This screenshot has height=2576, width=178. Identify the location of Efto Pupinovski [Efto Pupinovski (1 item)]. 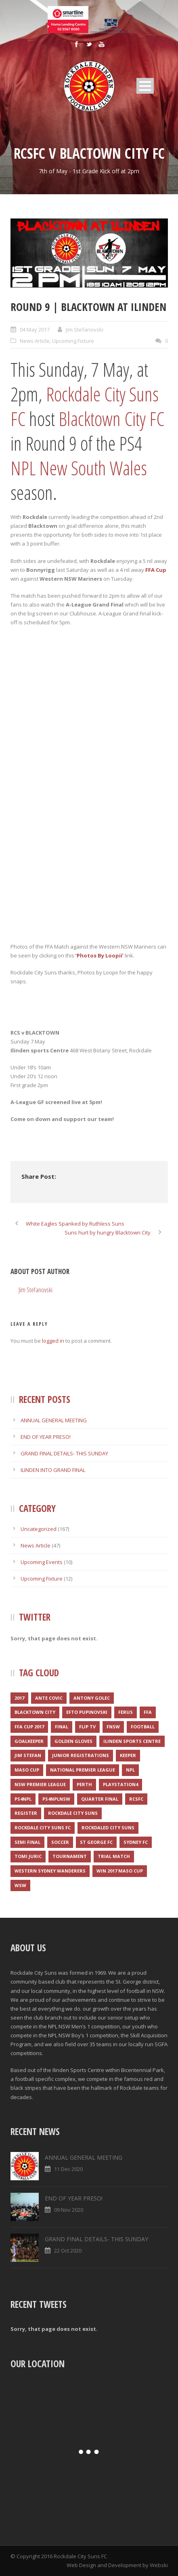
(86, 1712).